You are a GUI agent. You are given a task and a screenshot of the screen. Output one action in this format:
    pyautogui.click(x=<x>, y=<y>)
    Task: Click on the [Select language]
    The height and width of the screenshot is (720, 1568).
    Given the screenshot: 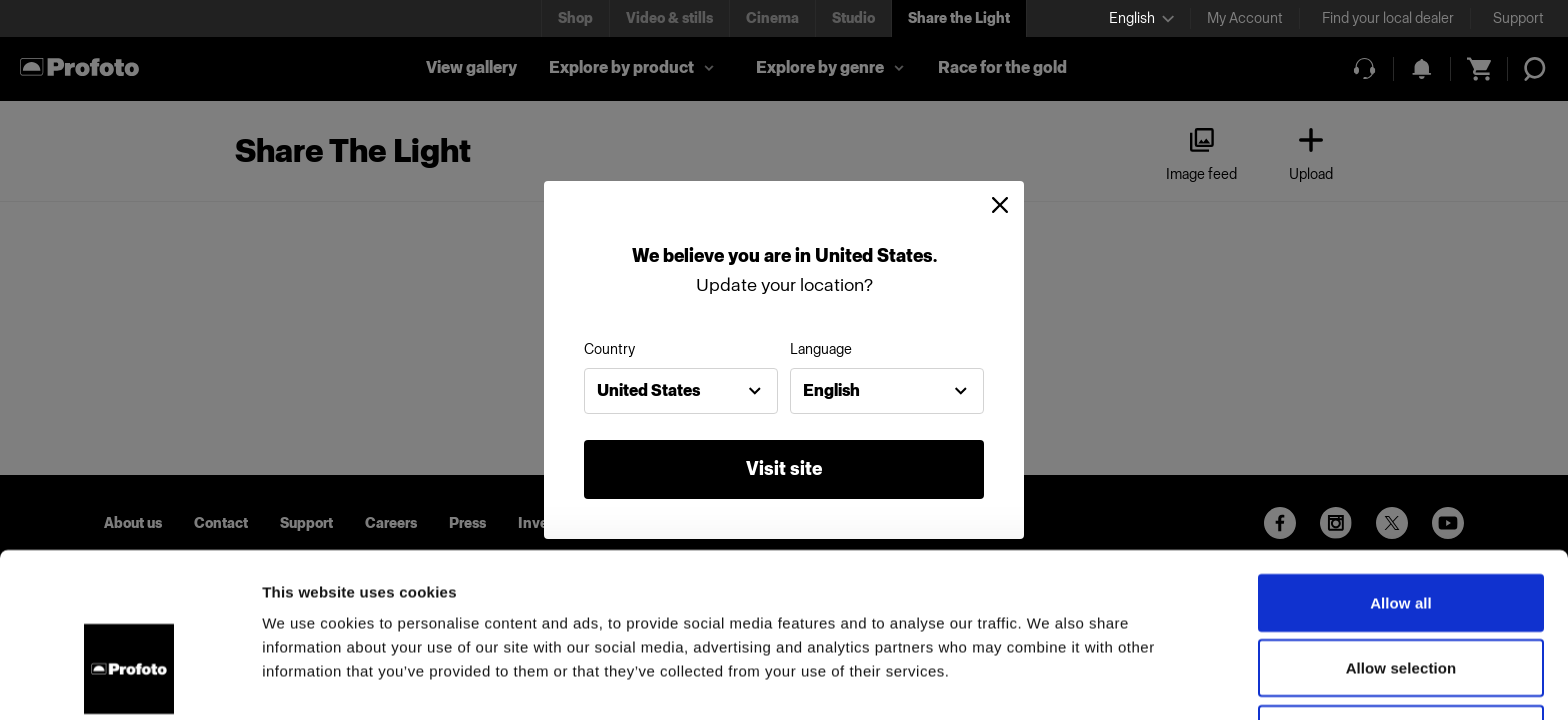 What is the action you would take?
    pyautogui.click(x=1141, y=18)
    